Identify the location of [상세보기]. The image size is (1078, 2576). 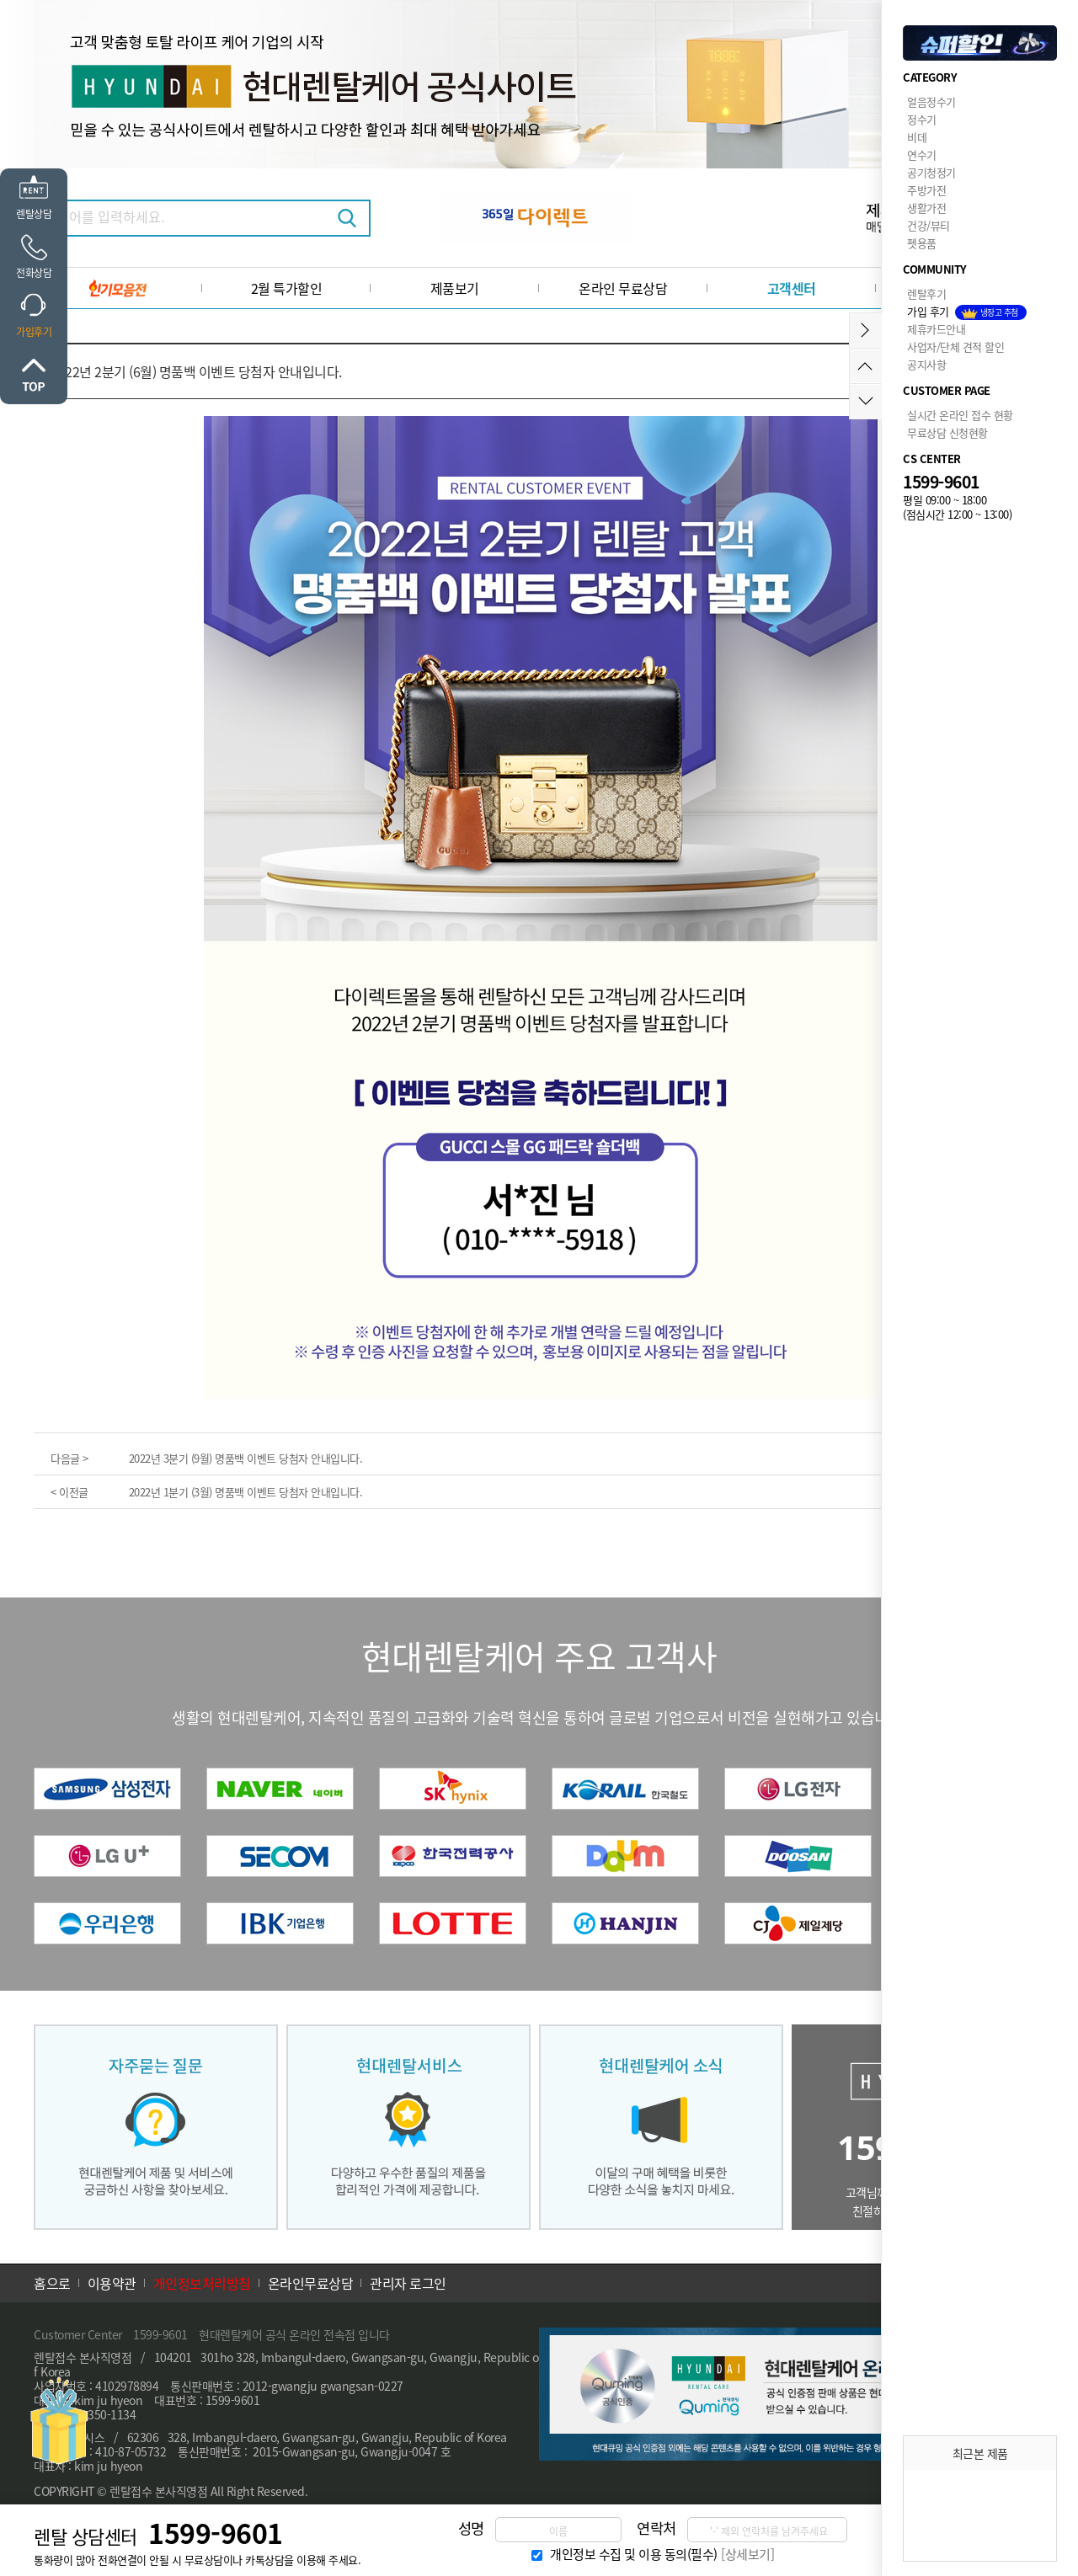
(747, 2554).